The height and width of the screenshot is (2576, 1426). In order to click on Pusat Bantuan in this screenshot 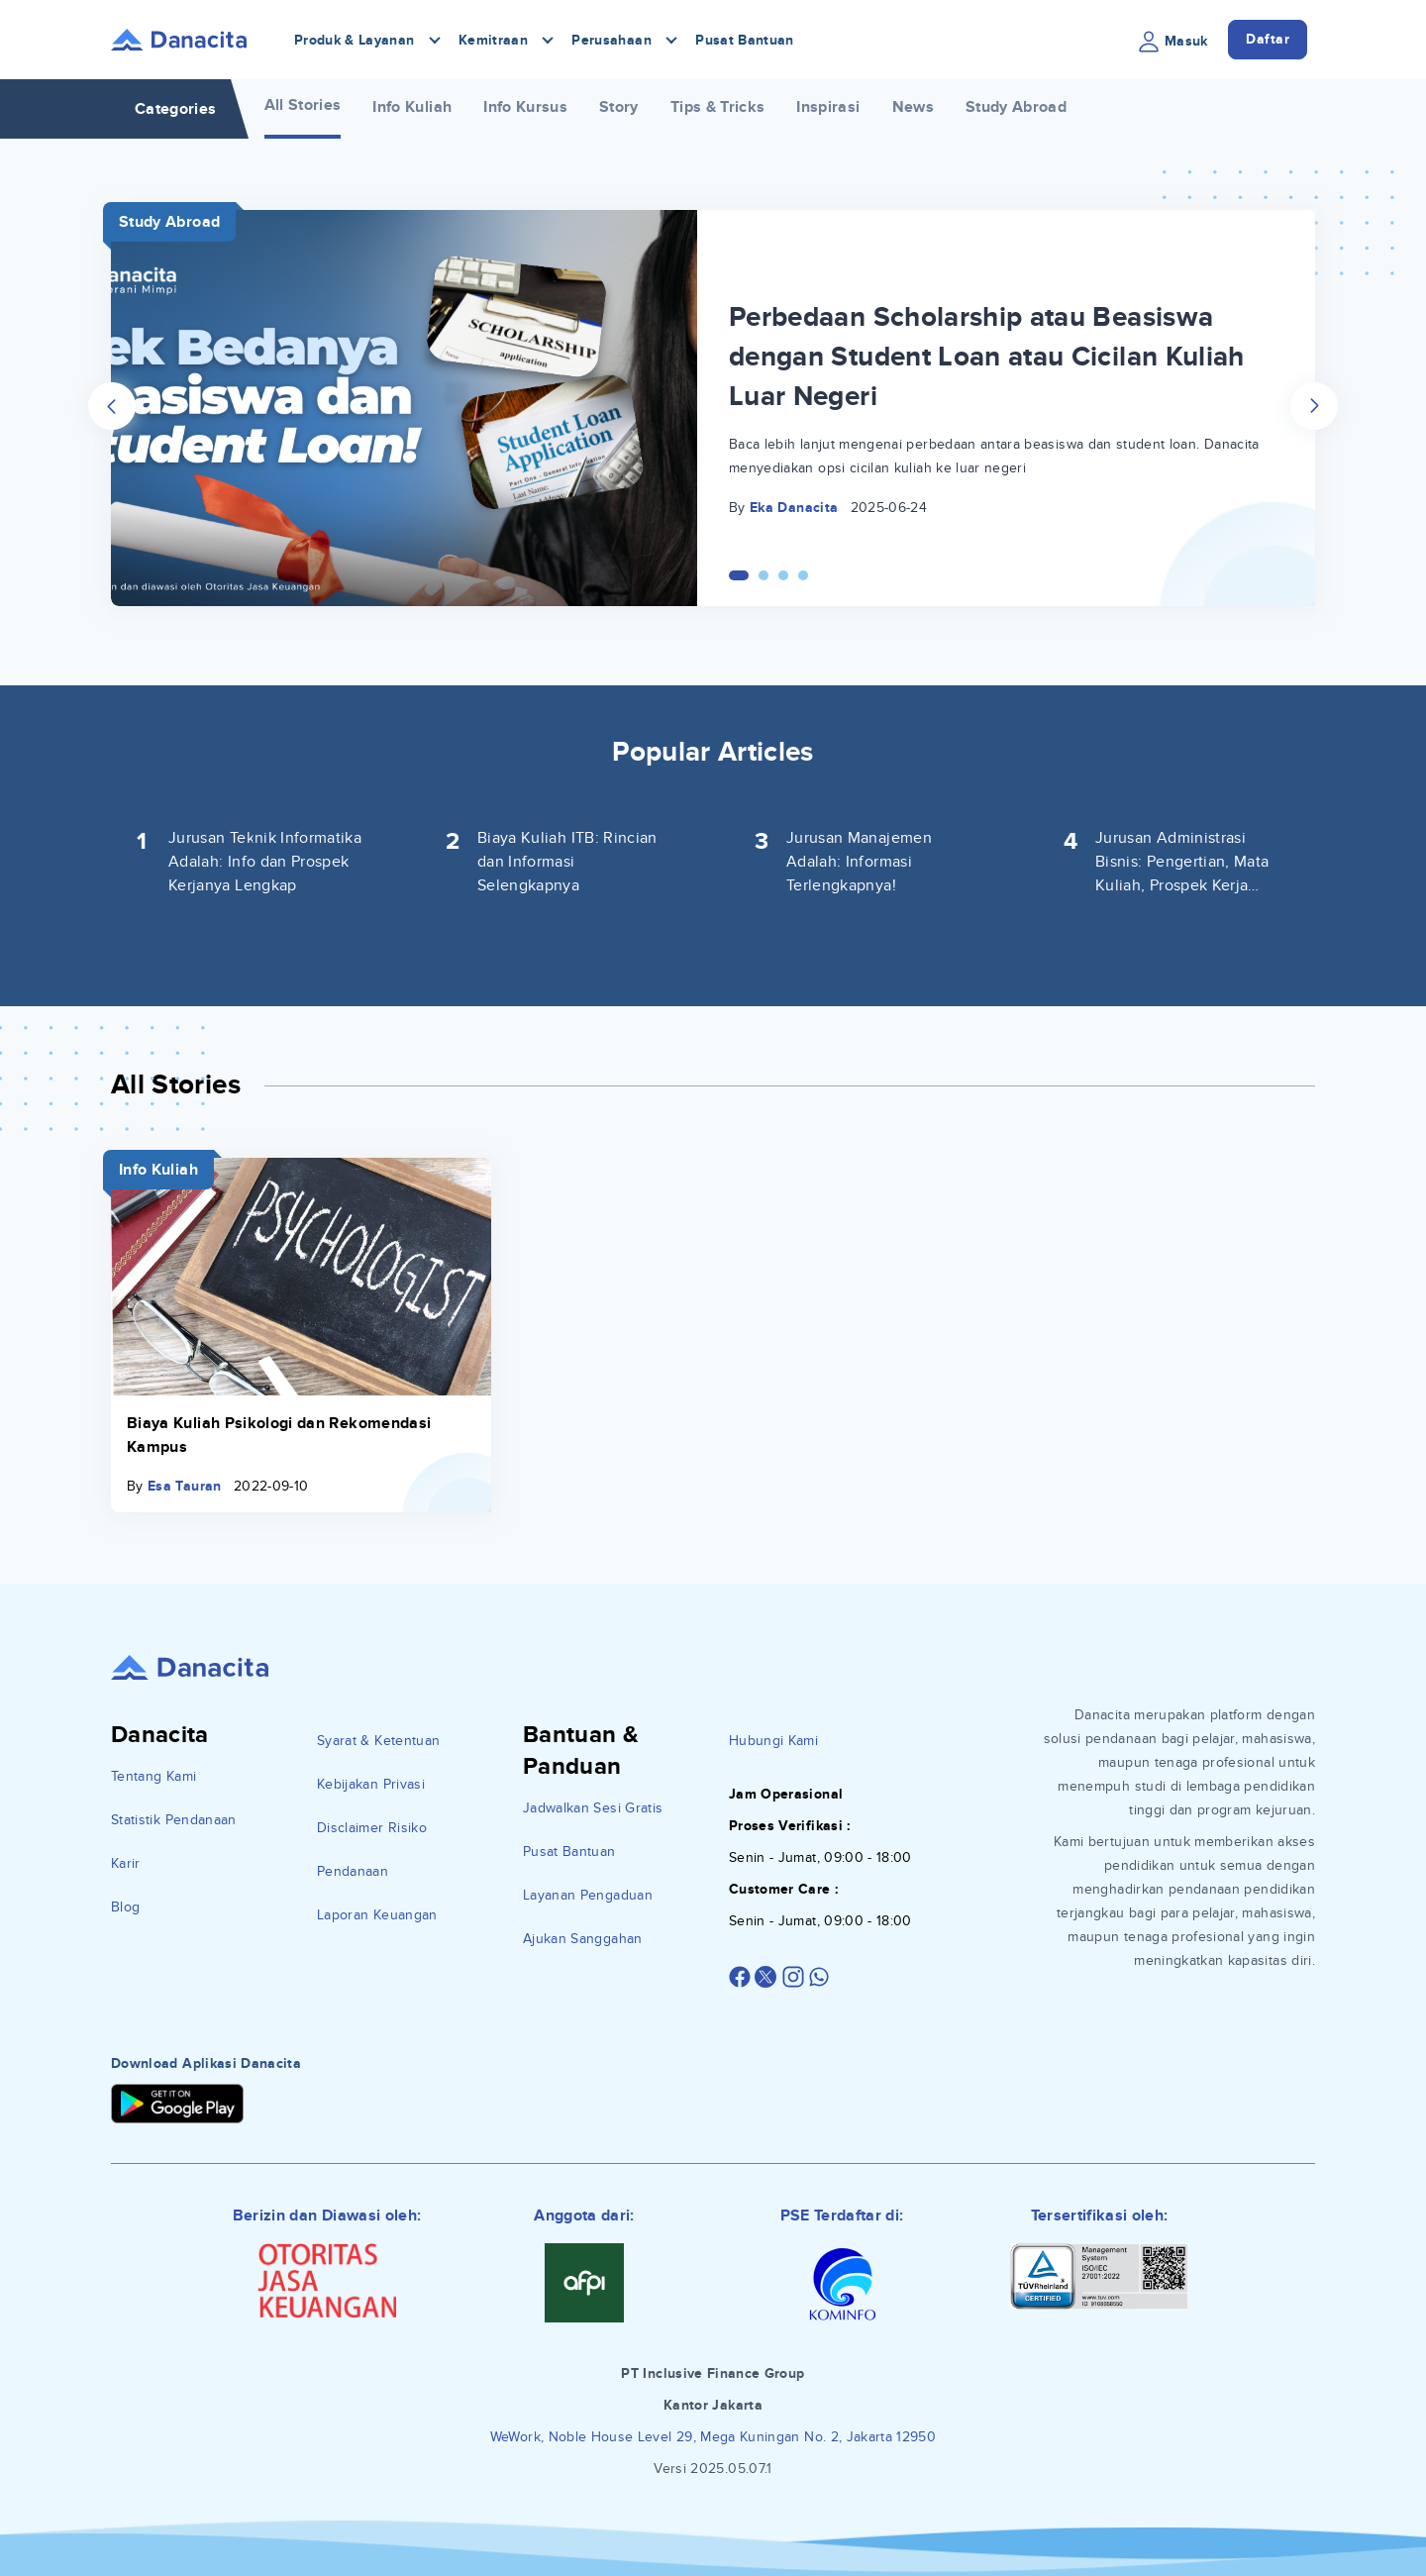, I will do `click(744, 40)`.